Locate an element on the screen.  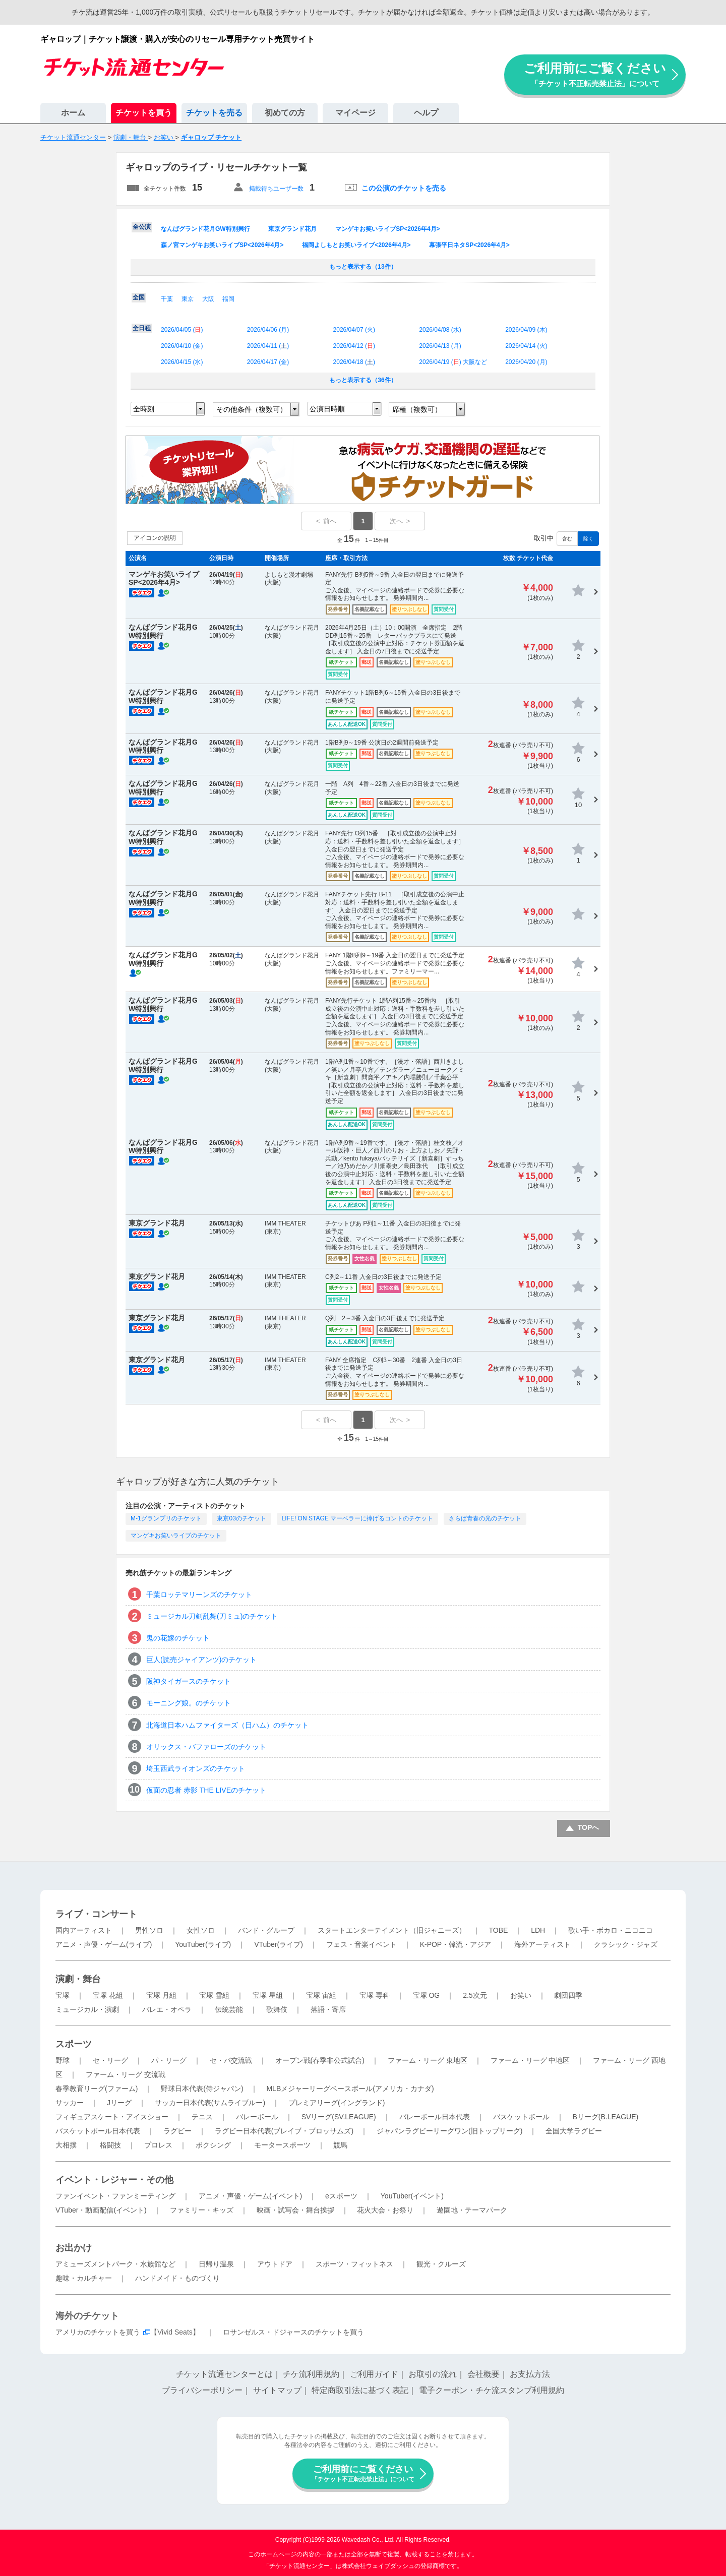
日帰り温泉 is located at coordinates (216, 2264).